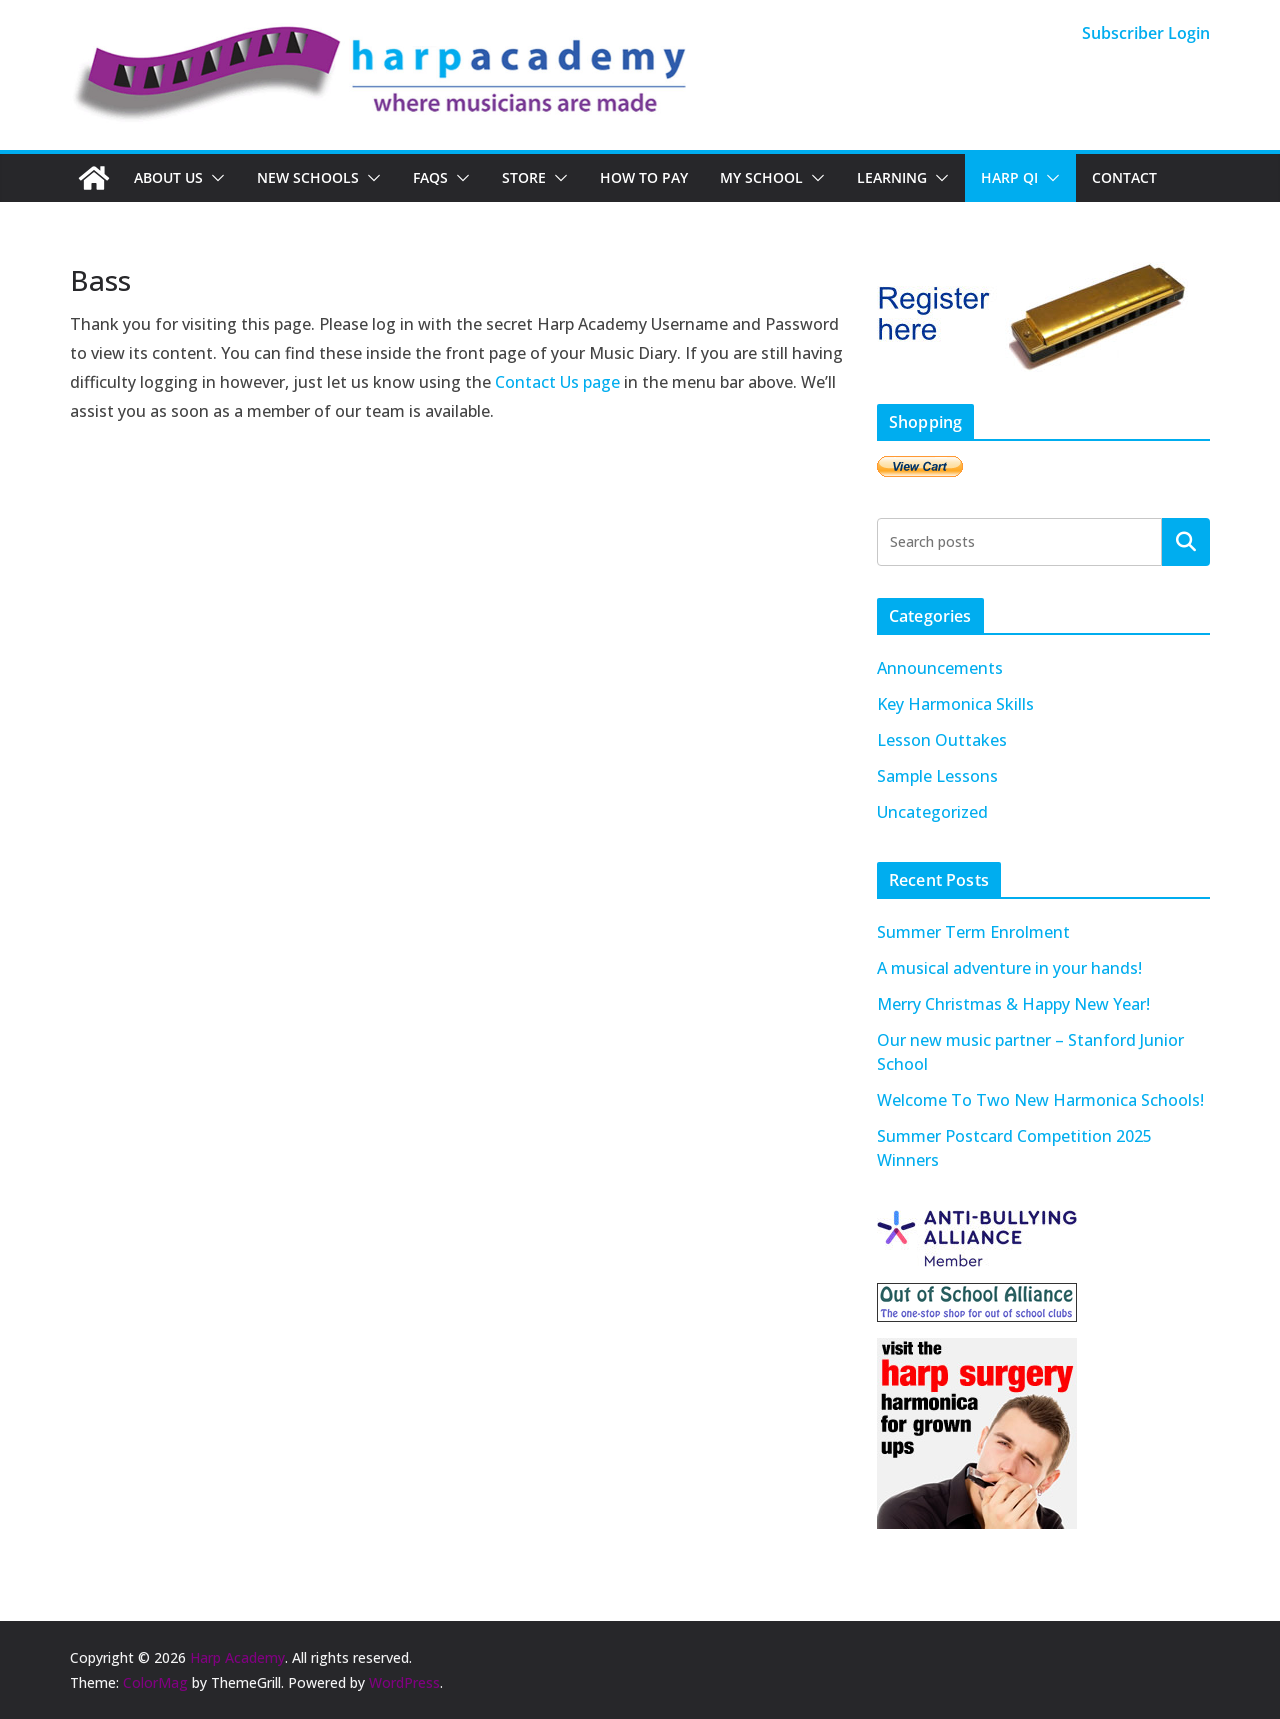 This screenshot has width=1280, height=1719. Describe the element at coordinates (1009, 177) in the screenshot. I see `Harp QI` at that location.